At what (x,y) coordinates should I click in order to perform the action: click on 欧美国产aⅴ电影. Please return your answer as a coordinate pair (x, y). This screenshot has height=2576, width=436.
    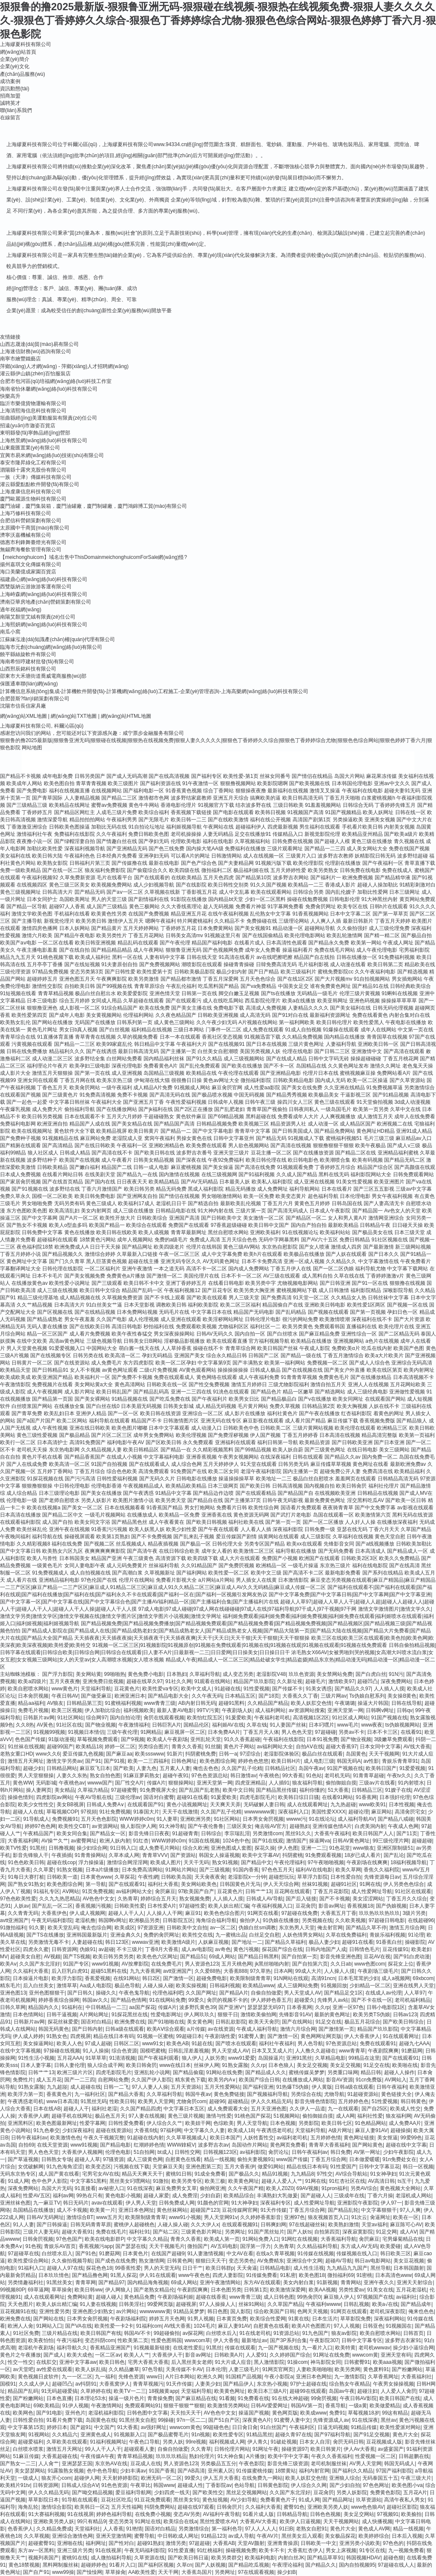
    Looking at the image, I should click on (18, 943).